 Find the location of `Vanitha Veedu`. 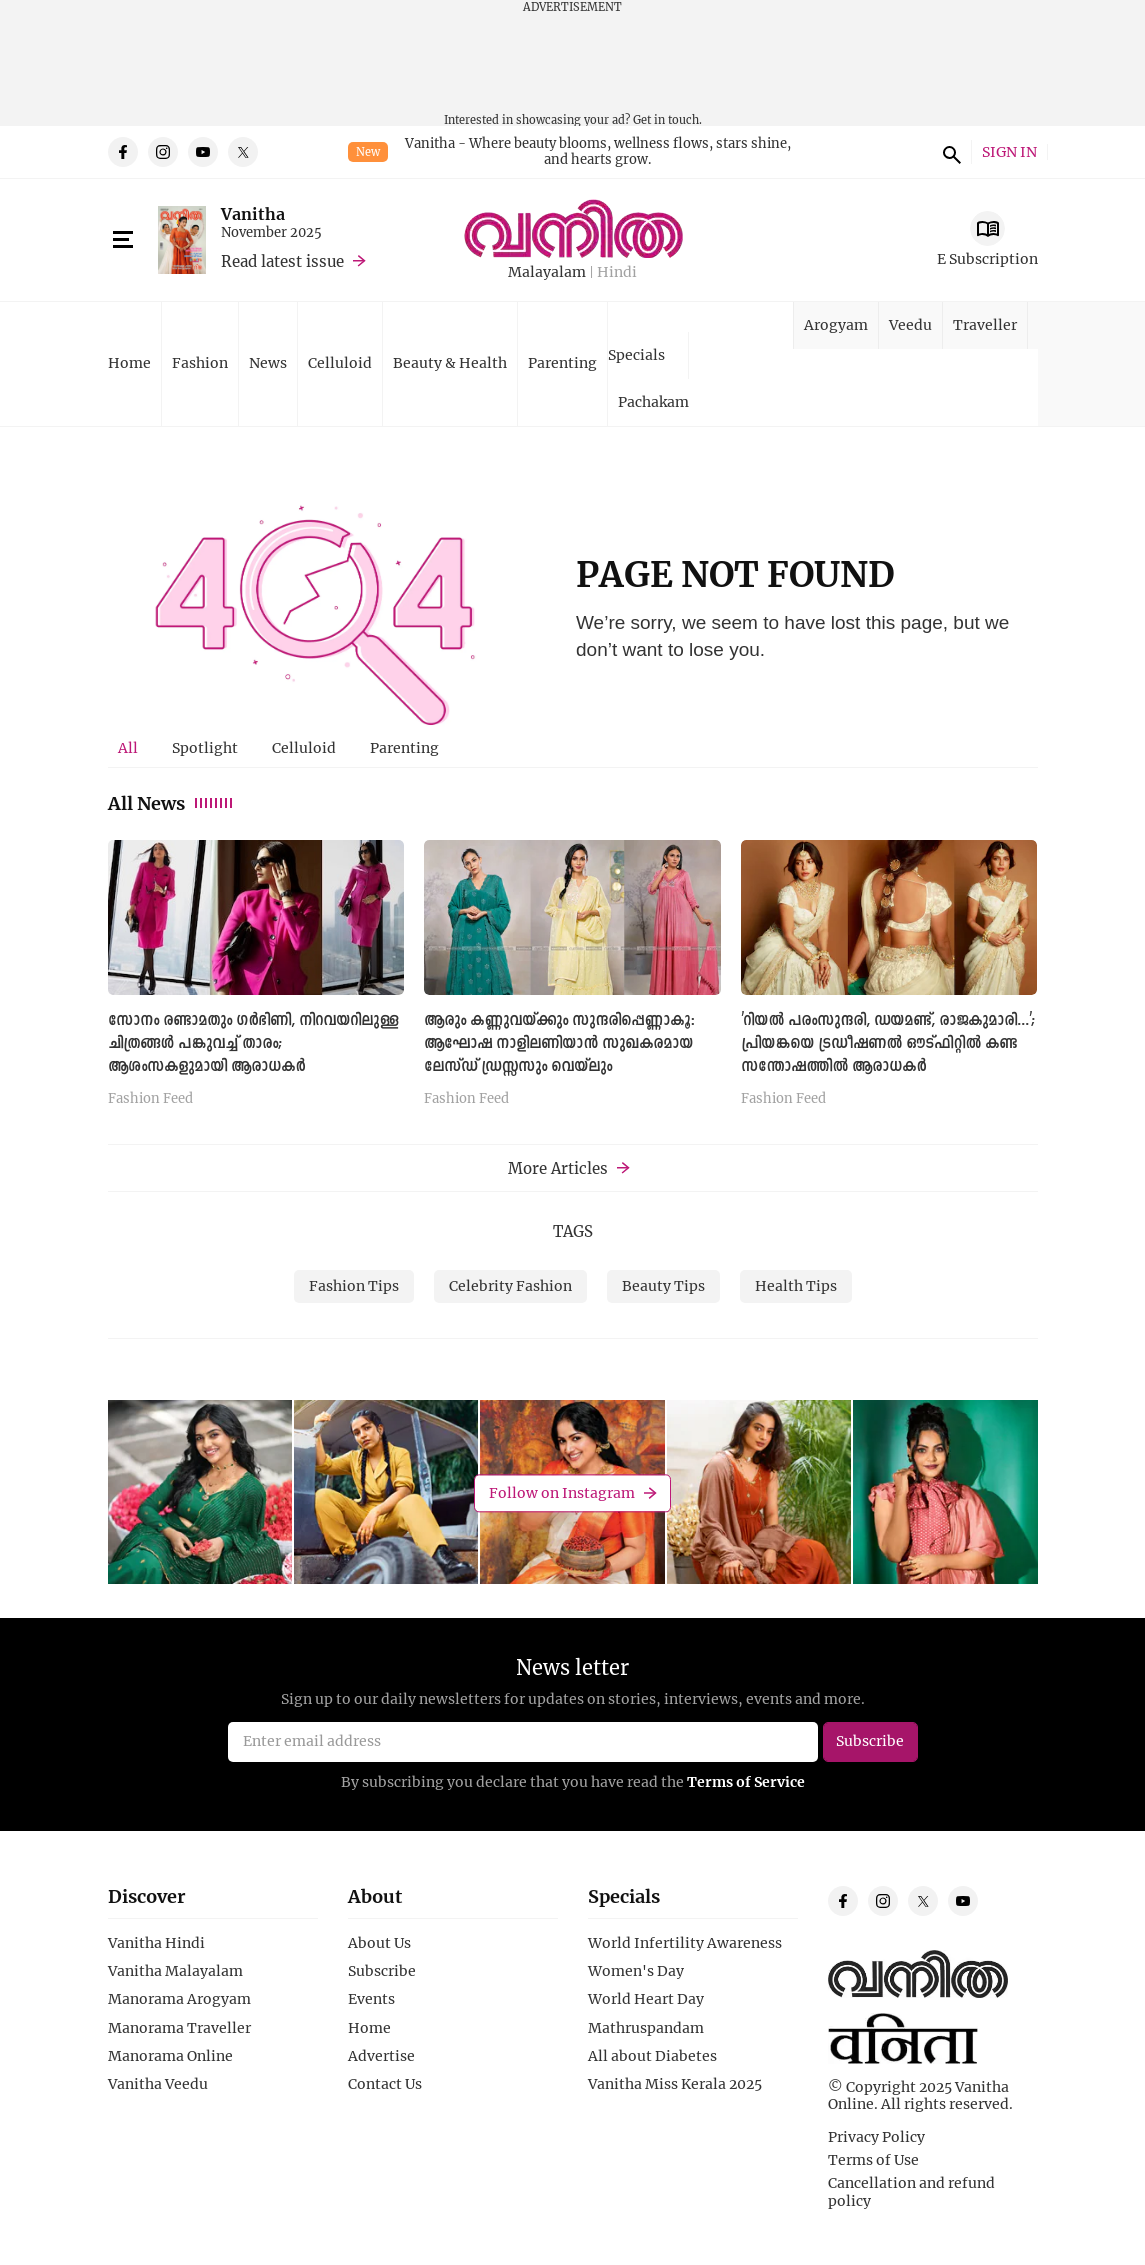

Vanitha Veedu is located at coordinates (158, 2084).